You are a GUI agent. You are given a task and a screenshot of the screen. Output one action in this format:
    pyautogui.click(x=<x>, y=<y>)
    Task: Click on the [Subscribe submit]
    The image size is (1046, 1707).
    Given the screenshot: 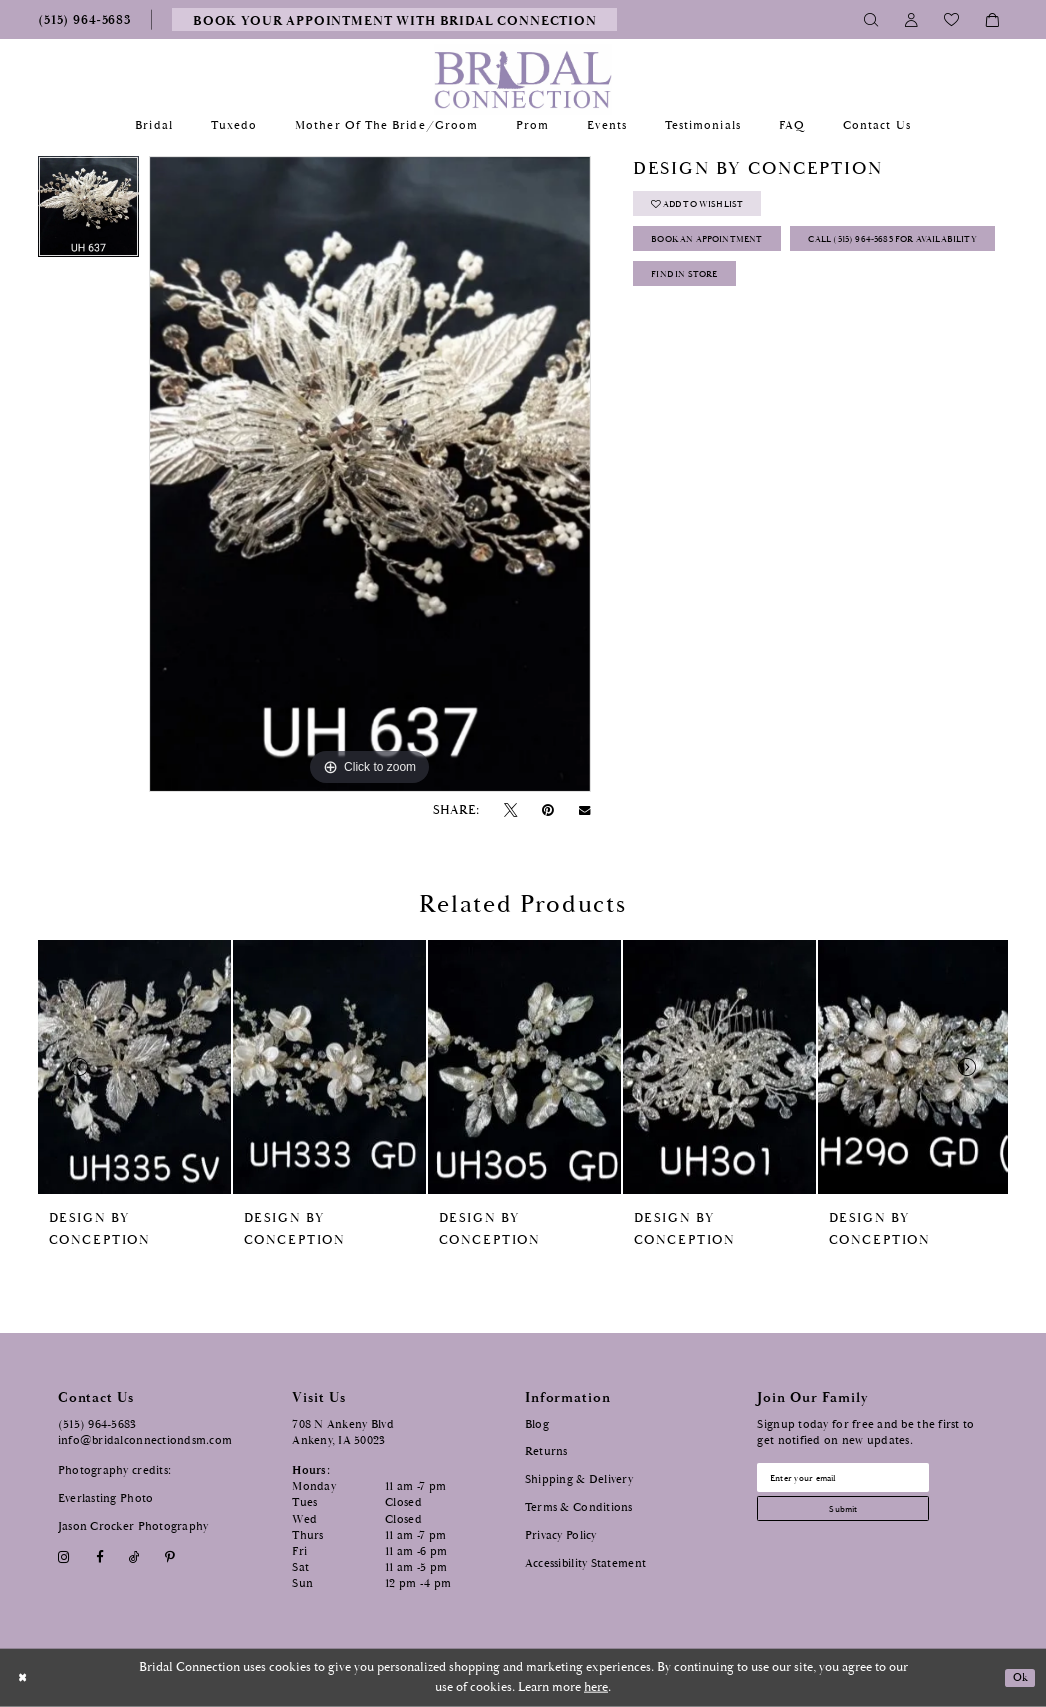 What is the action you would take?
    pyautogui.click(x=865, y=1520)
    